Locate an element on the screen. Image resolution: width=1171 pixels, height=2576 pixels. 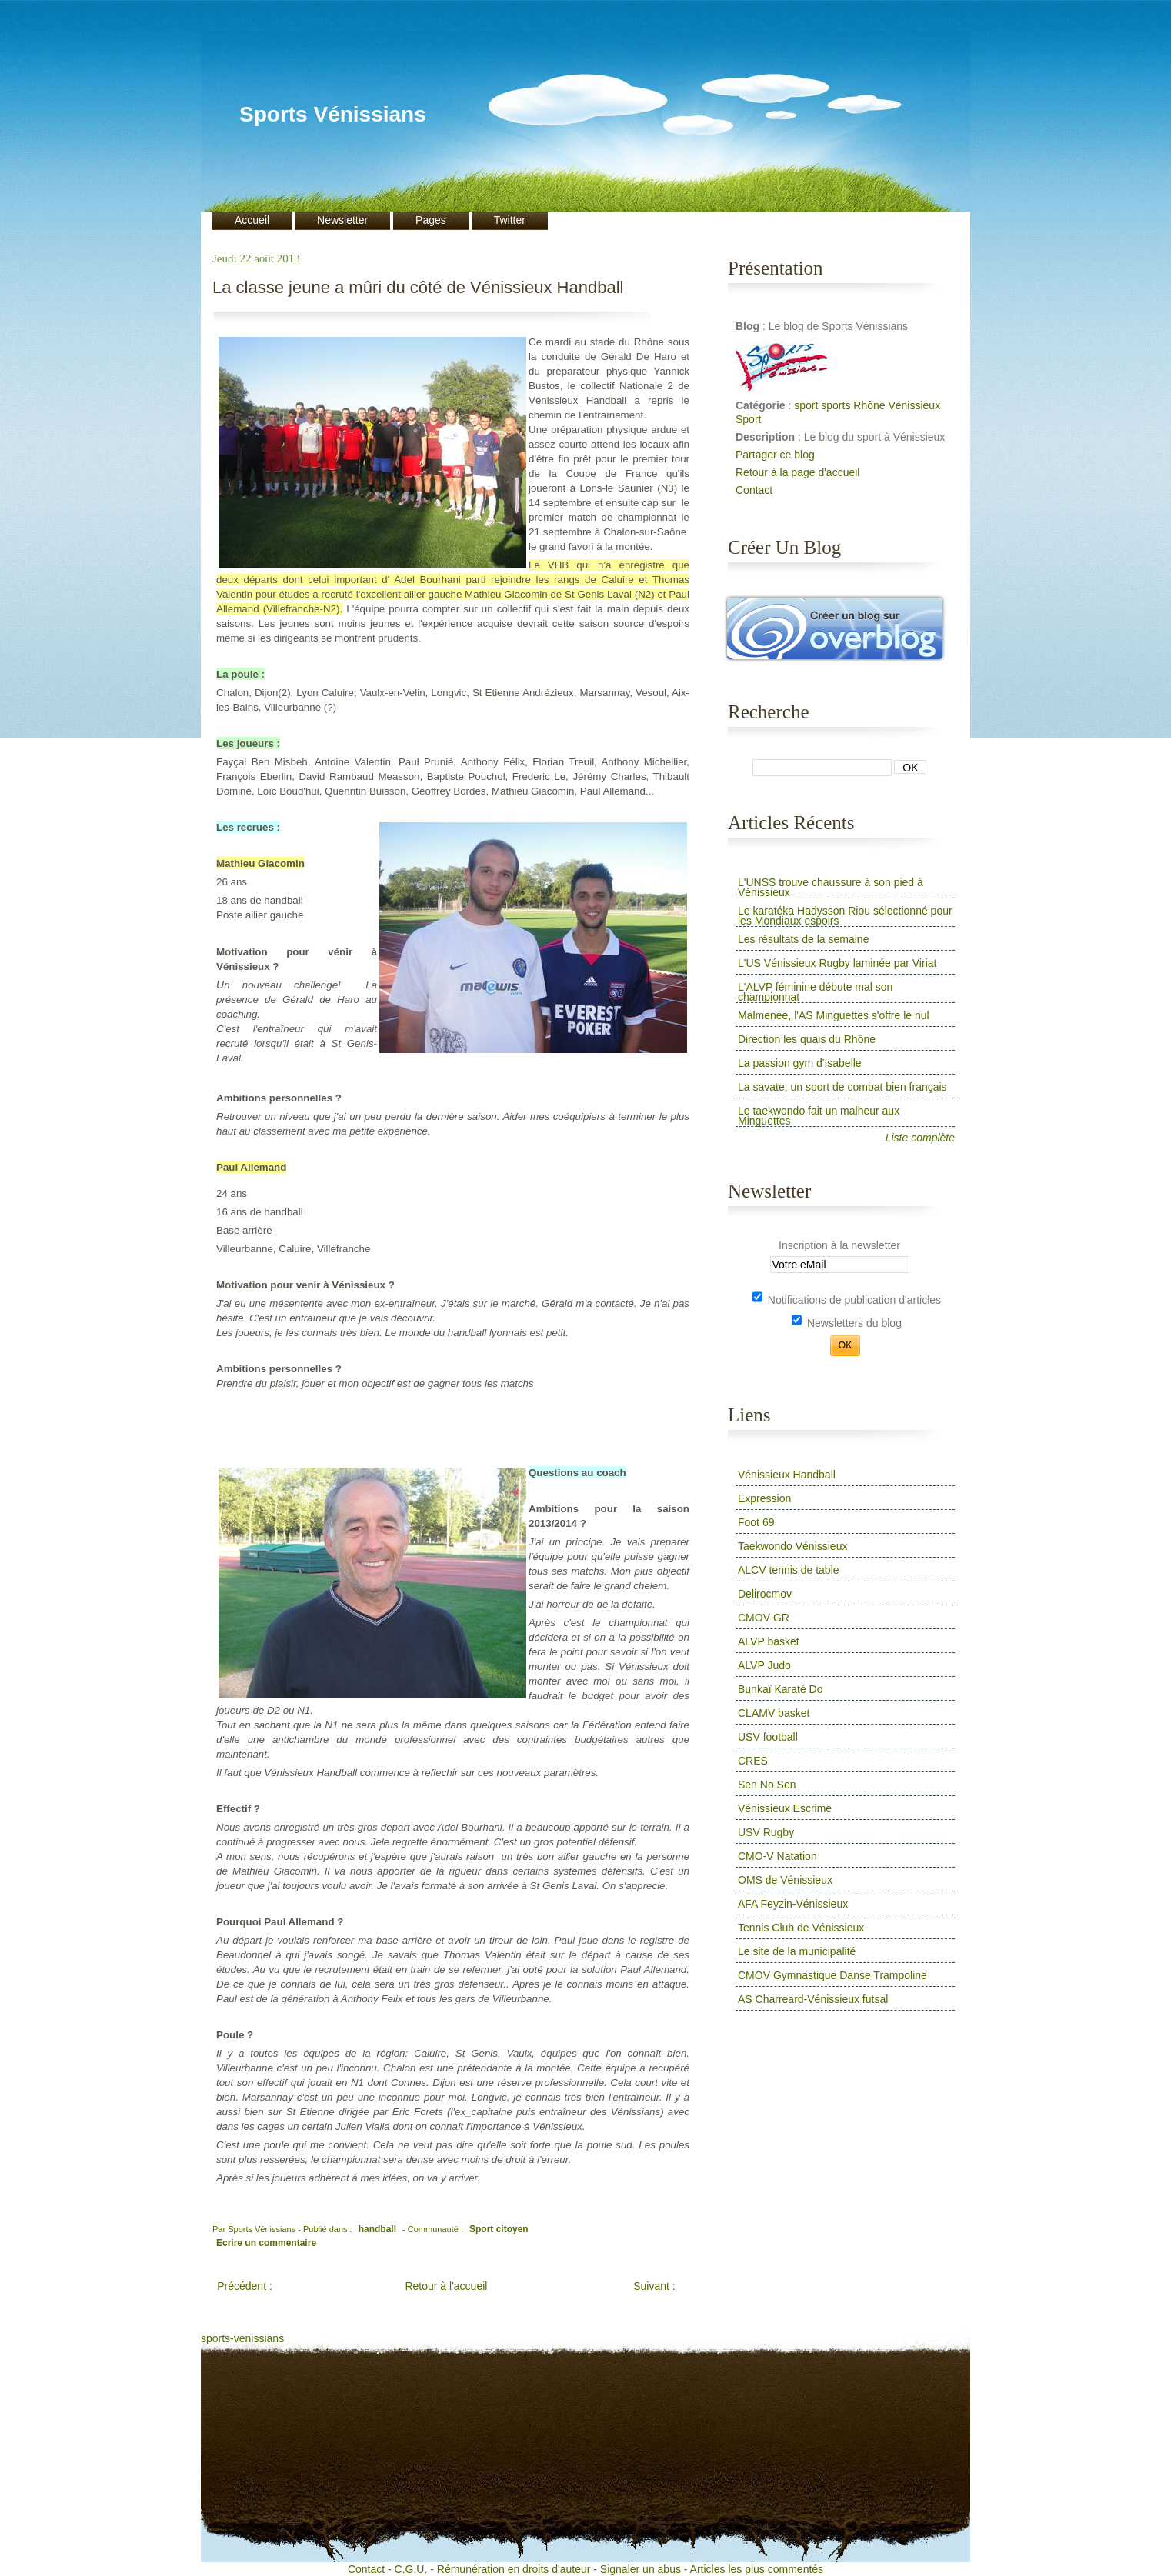
Foot 69 is located at coordinates (756, 1522).